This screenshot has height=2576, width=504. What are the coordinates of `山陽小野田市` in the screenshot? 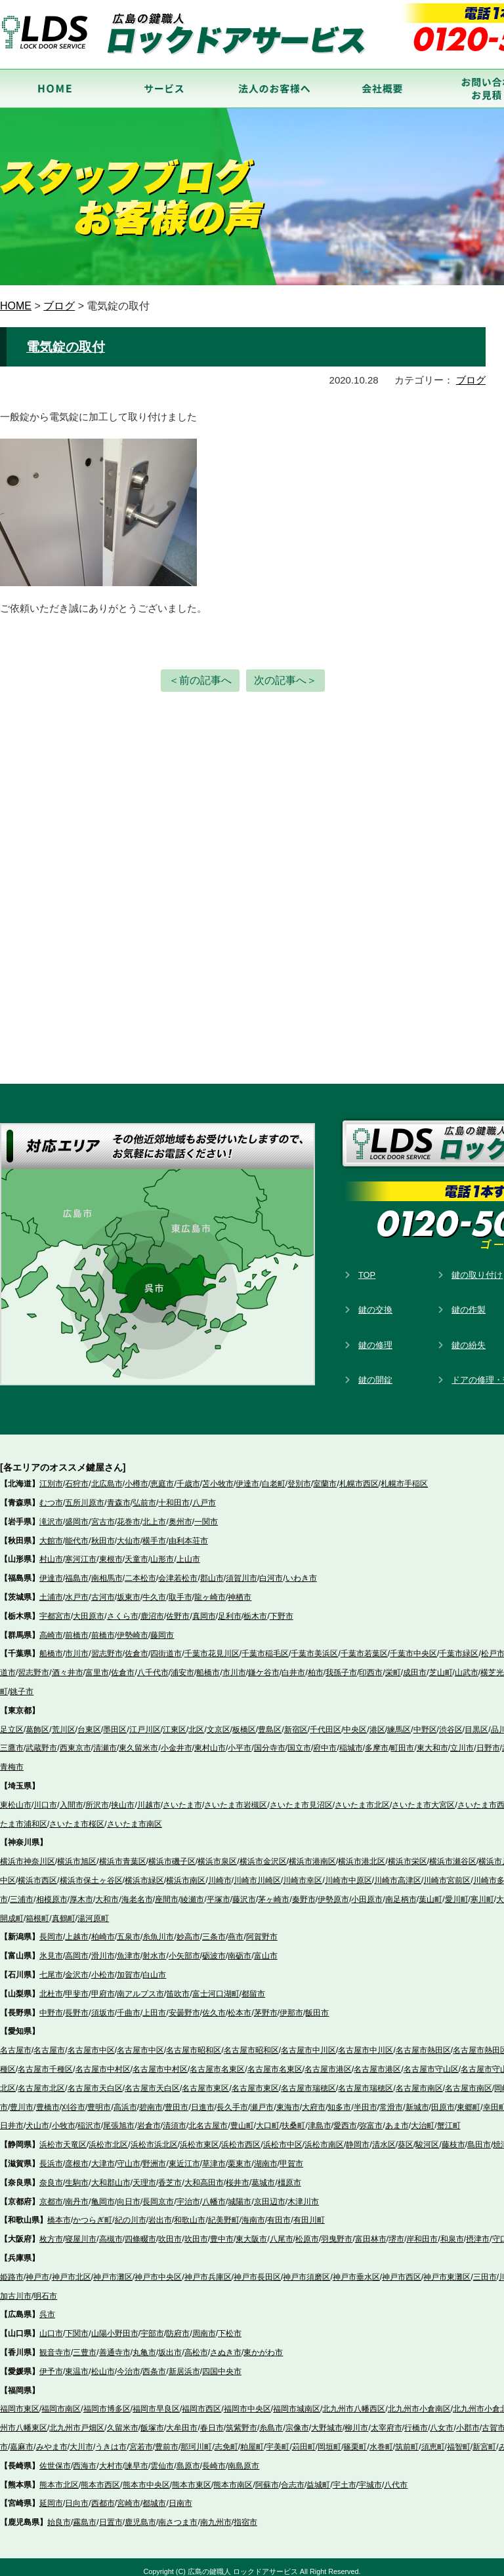 It's located at (114, 2325).